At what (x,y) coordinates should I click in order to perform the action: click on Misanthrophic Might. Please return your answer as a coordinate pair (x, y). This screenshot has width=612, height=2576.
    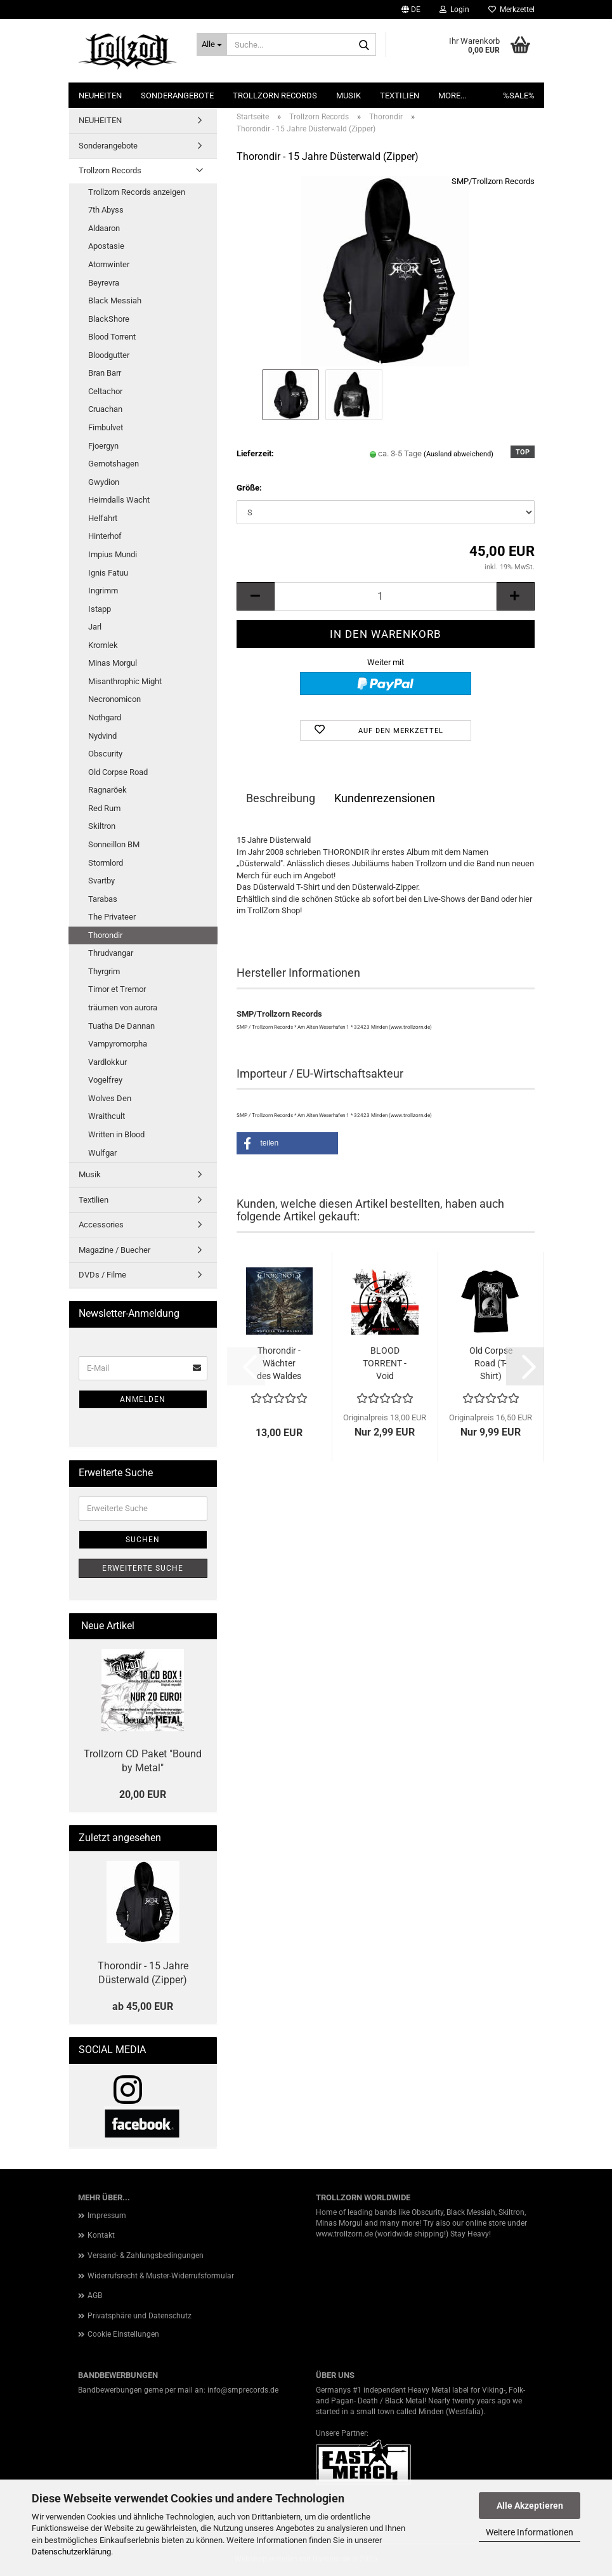
    Looking at the image, I should click on (125, 681).